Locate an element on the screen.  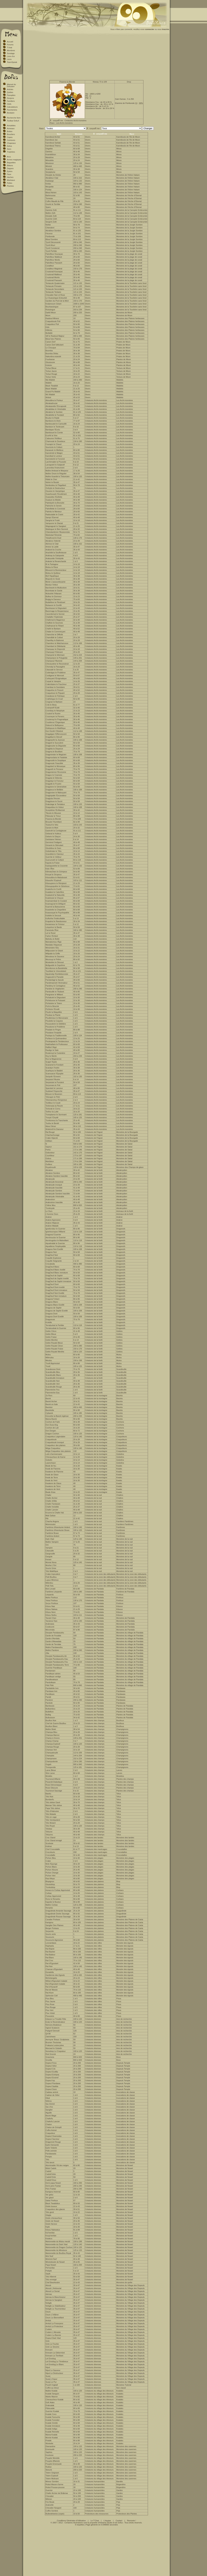
Dark Vlad is located at coordinates (50, 1539).